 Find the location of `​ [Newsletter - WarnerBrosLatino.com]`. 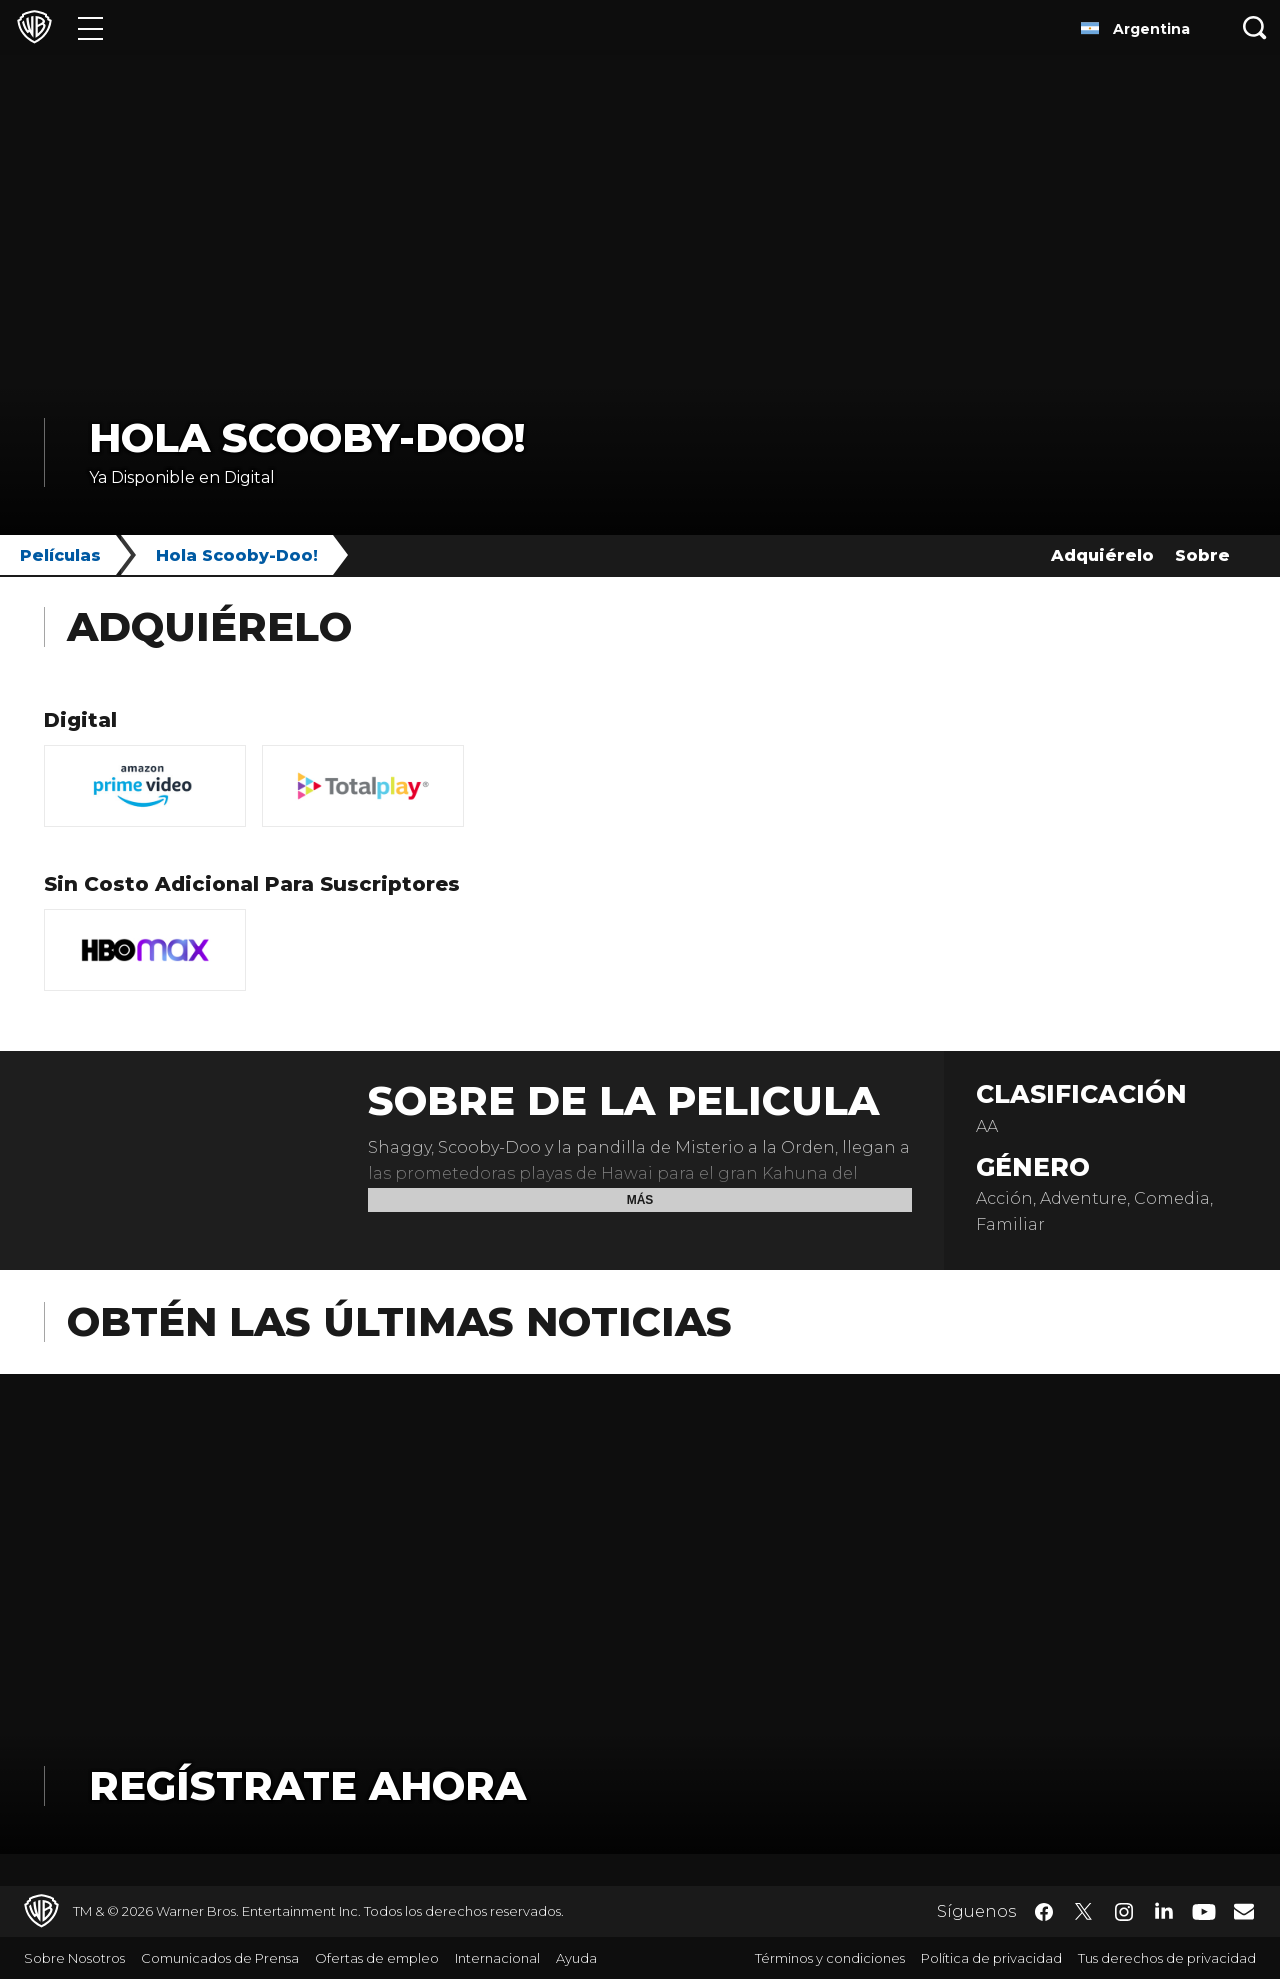

​ [Newsletter - WarnerBrosLatino.com] is located at coordinates (1244, 1911).